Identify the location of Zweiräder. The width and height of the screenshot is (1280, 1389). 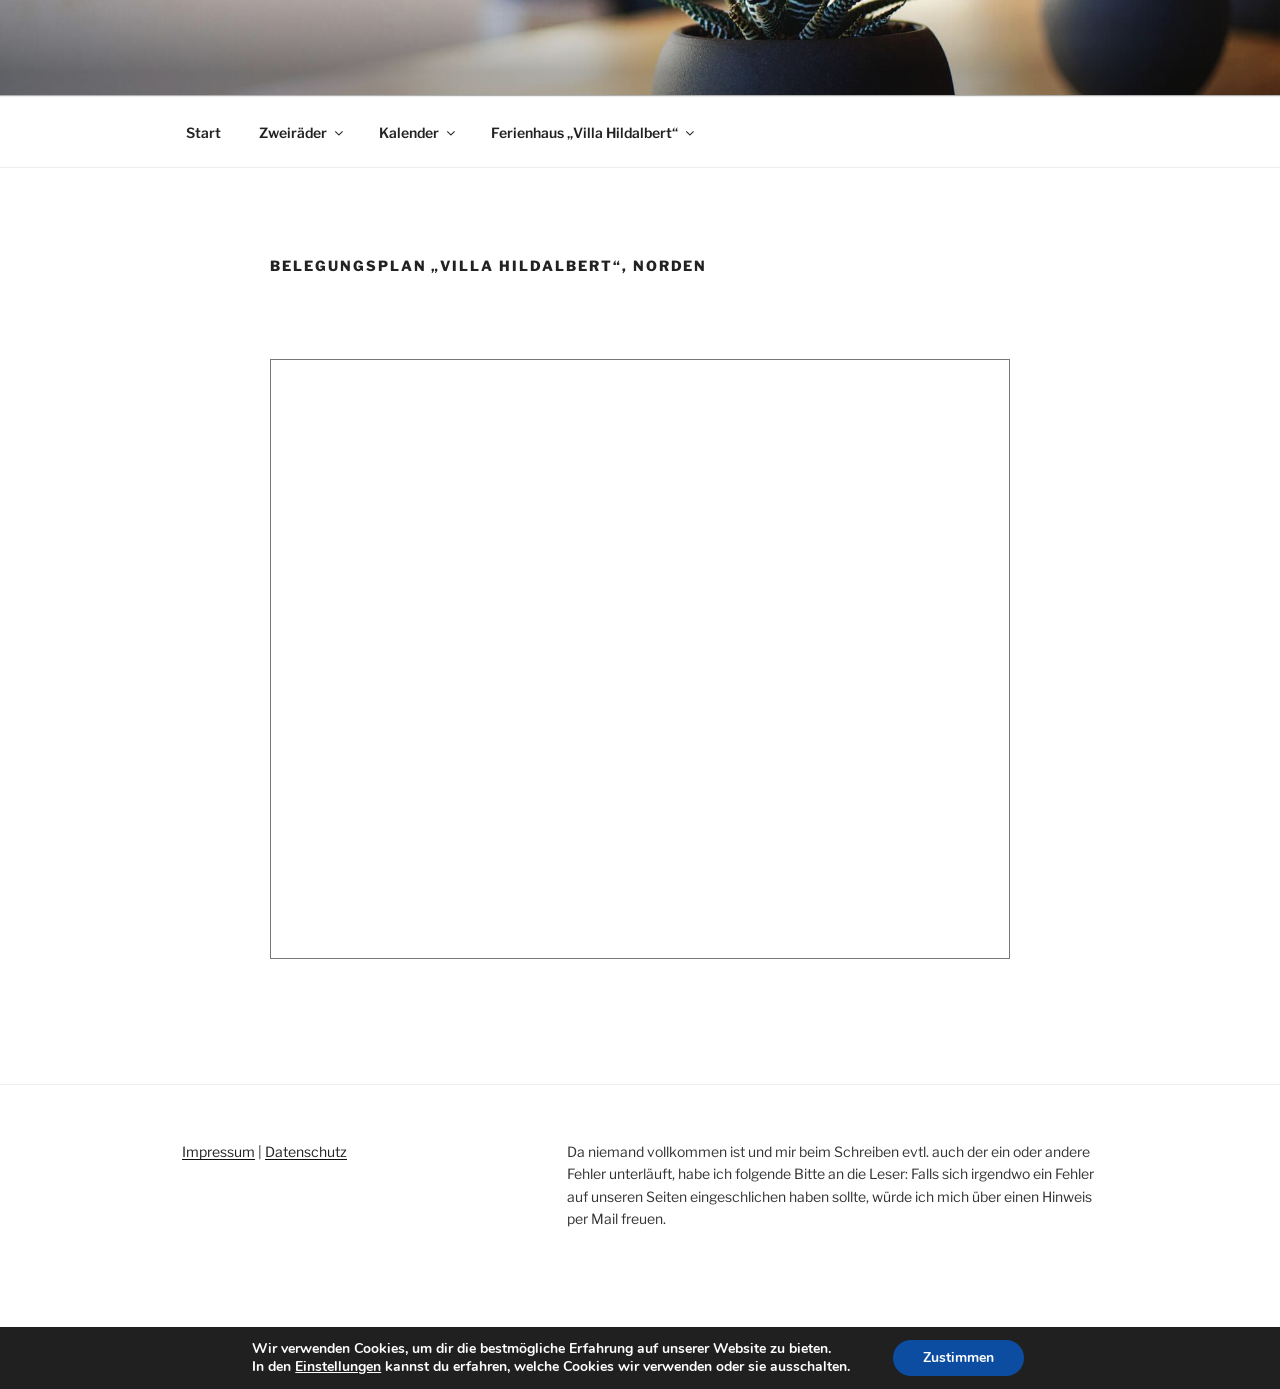
(302, 132).